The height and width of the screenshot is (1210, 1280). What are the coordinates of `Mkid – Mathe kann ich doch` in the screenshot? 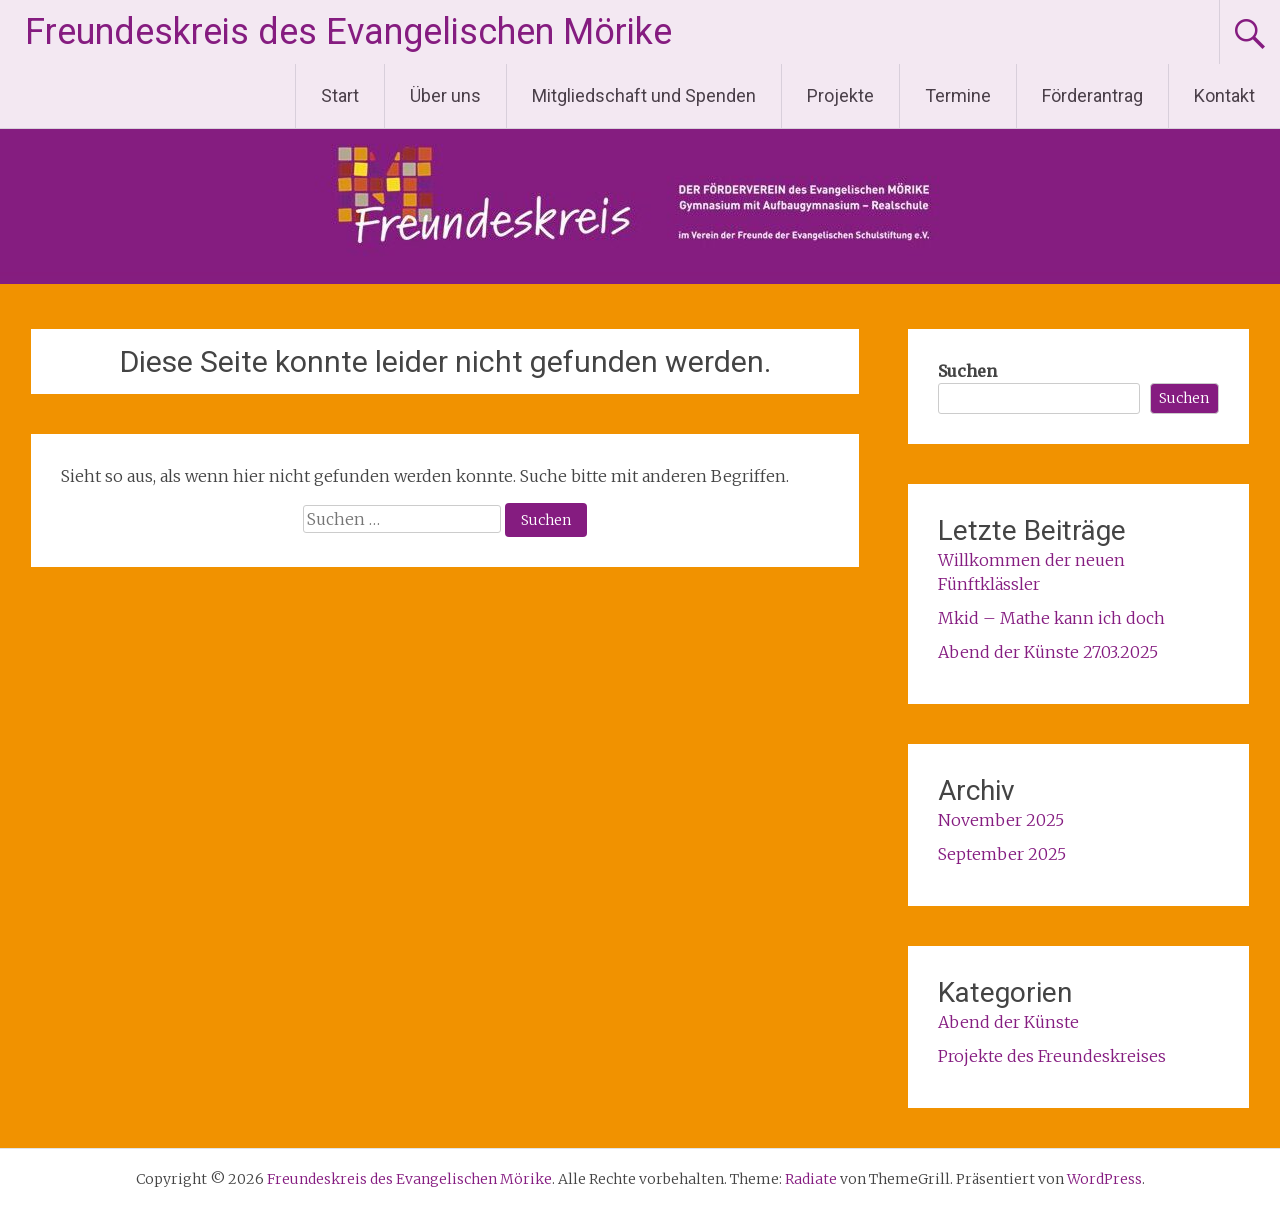 It's located at (1051, 618).